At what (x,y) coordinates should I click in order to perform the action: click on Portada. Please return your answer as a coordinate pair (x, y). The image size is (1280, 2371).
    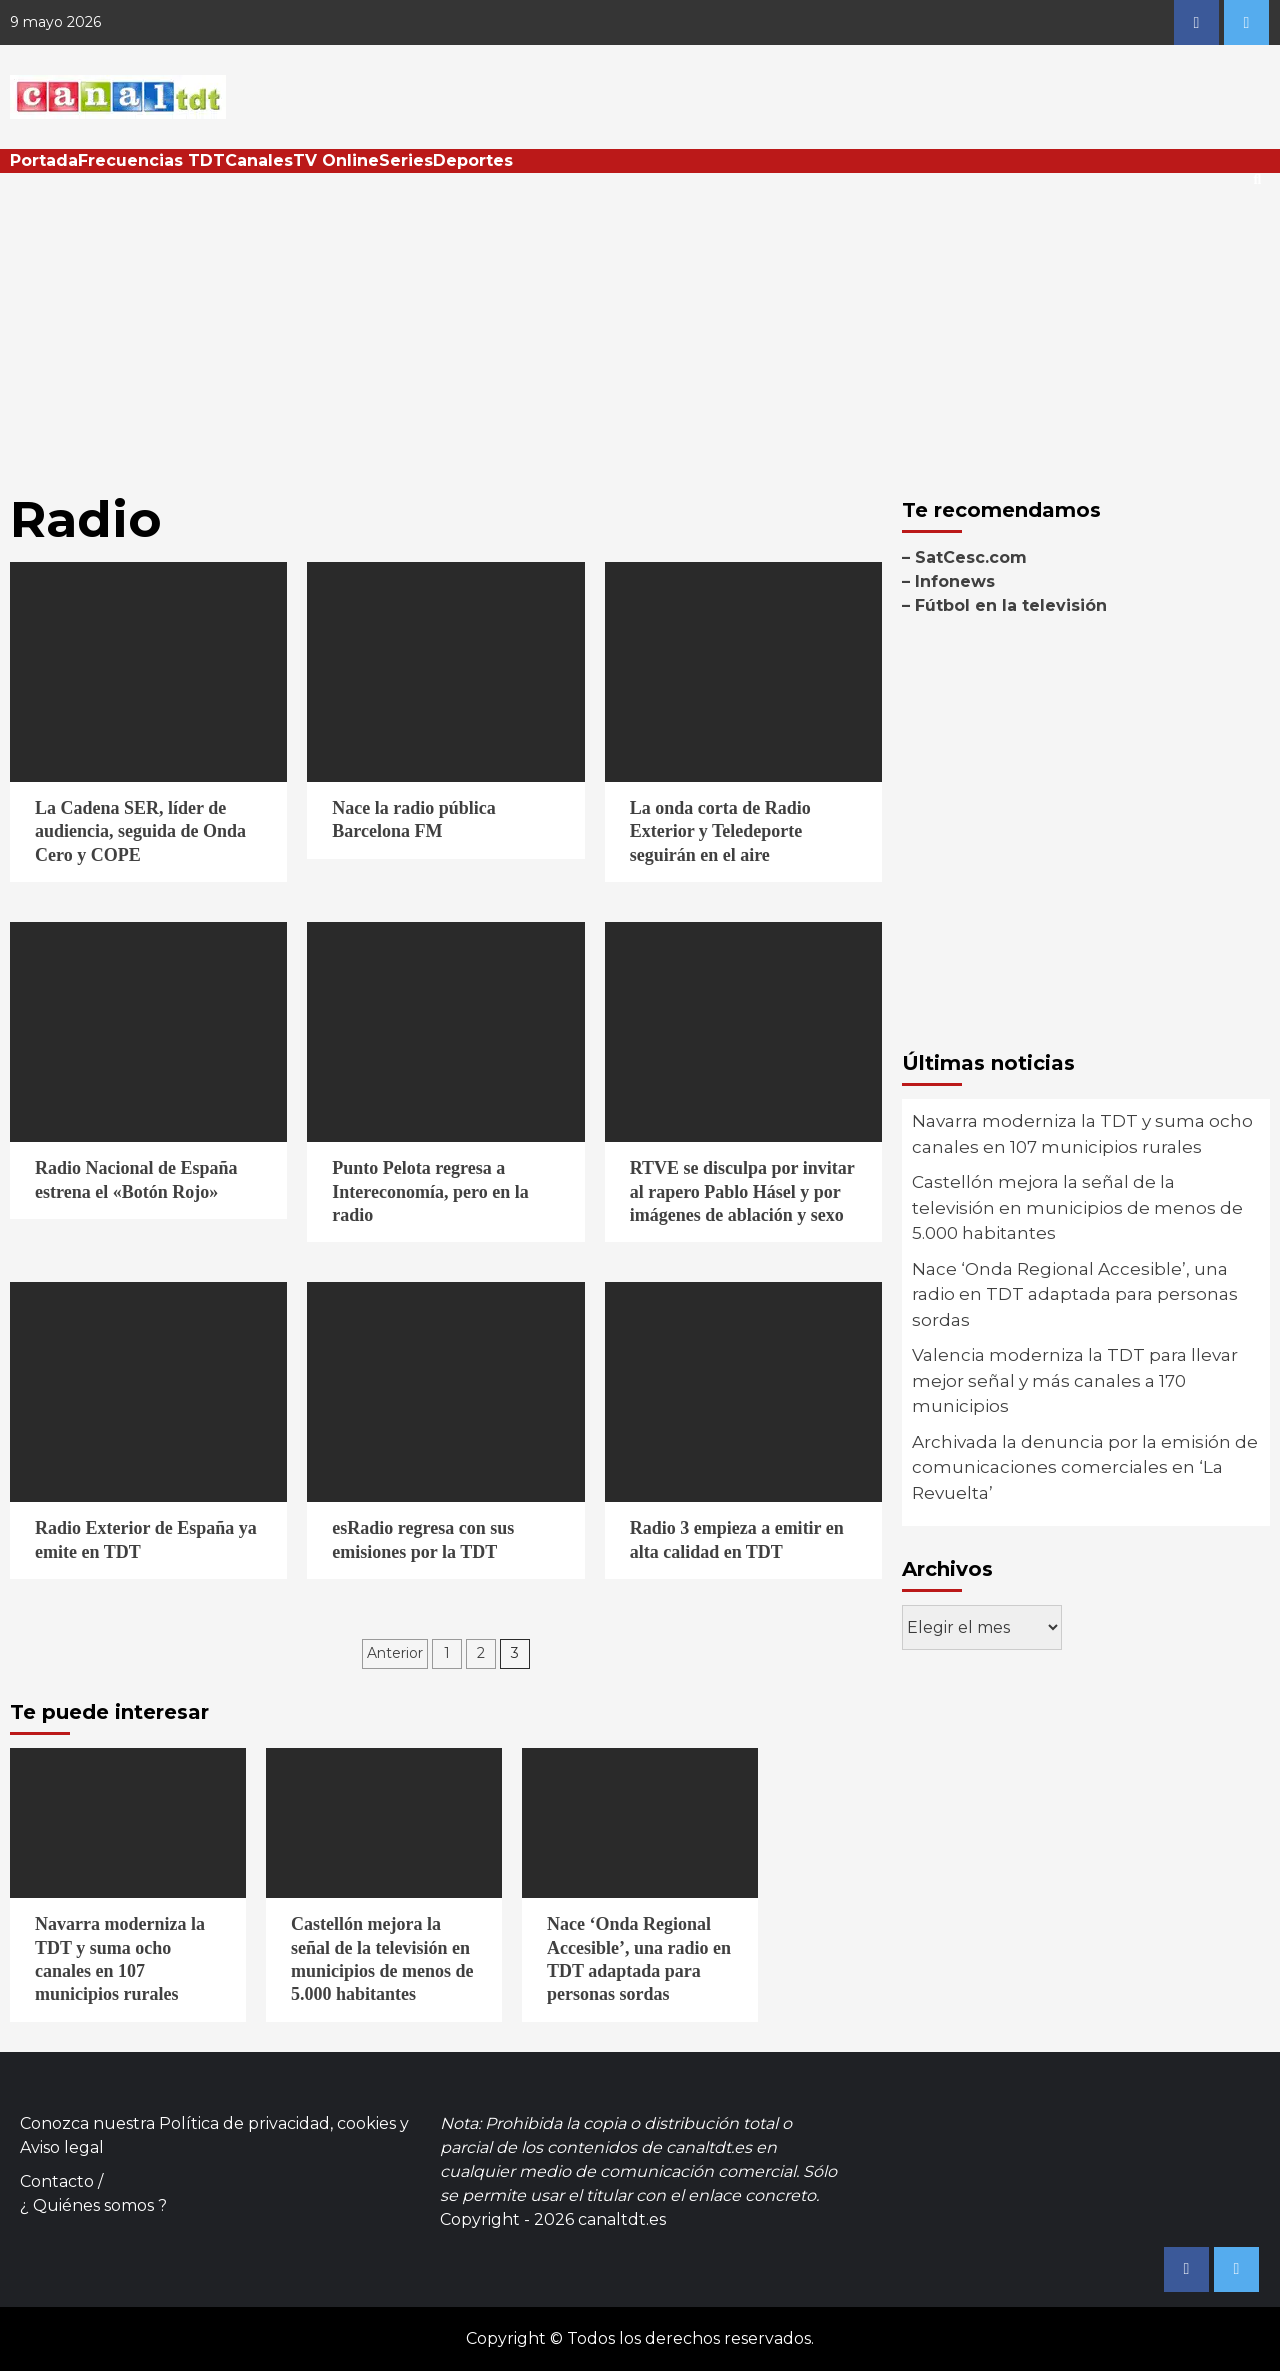
    Looking at the image, I should click on (44, 160).